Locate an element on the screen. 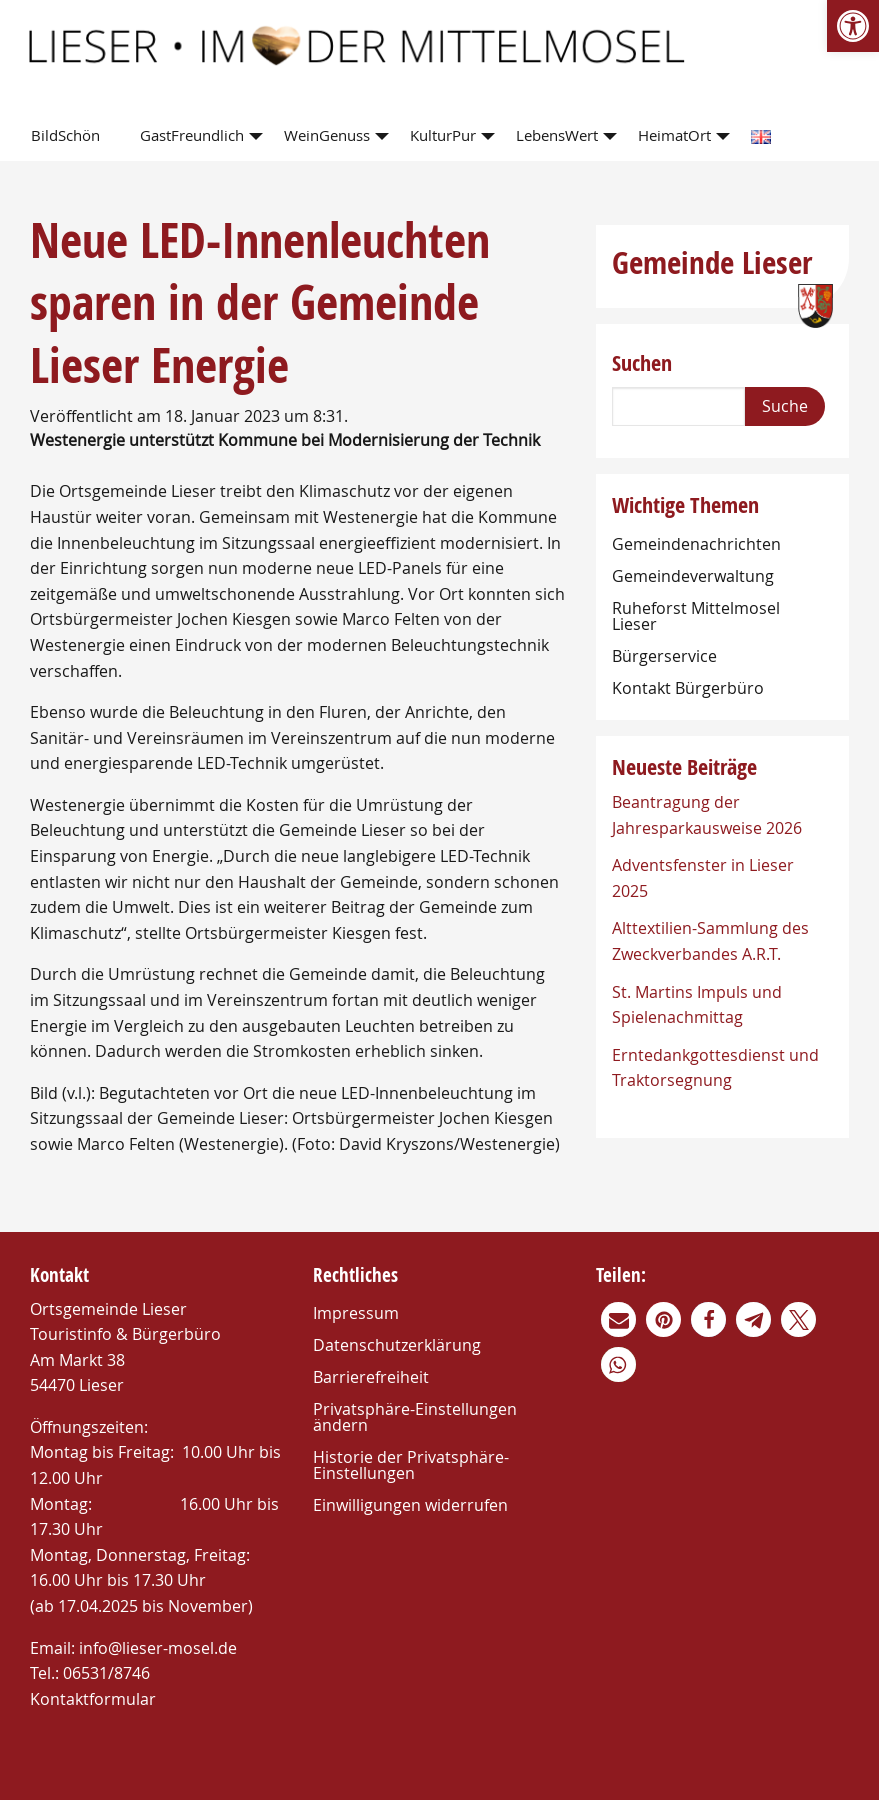 The height and width of the screenshot is (1800, 879). BildSchön [link] is located at coordinates (65, 135).